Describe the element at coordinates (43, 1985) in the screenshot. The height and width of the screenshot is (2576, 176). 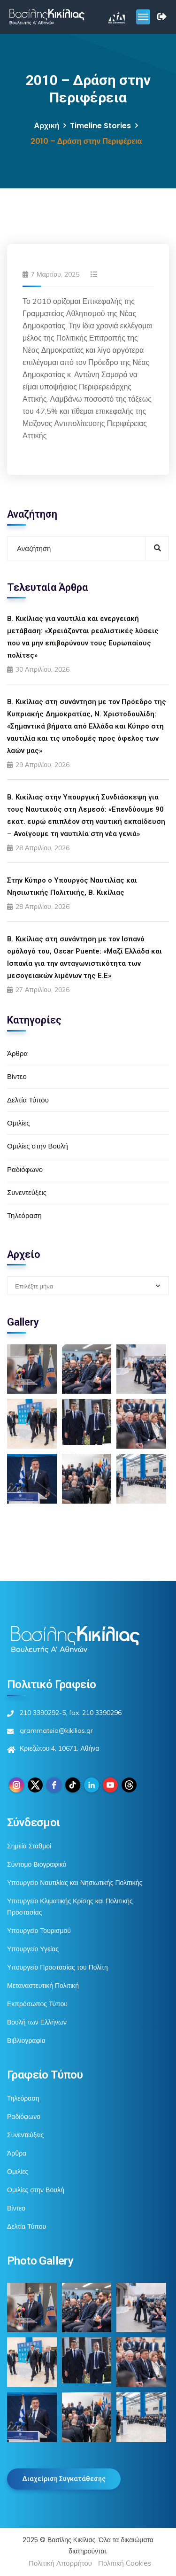
I see `Μεταναστευτική Πολιτική` at that location.